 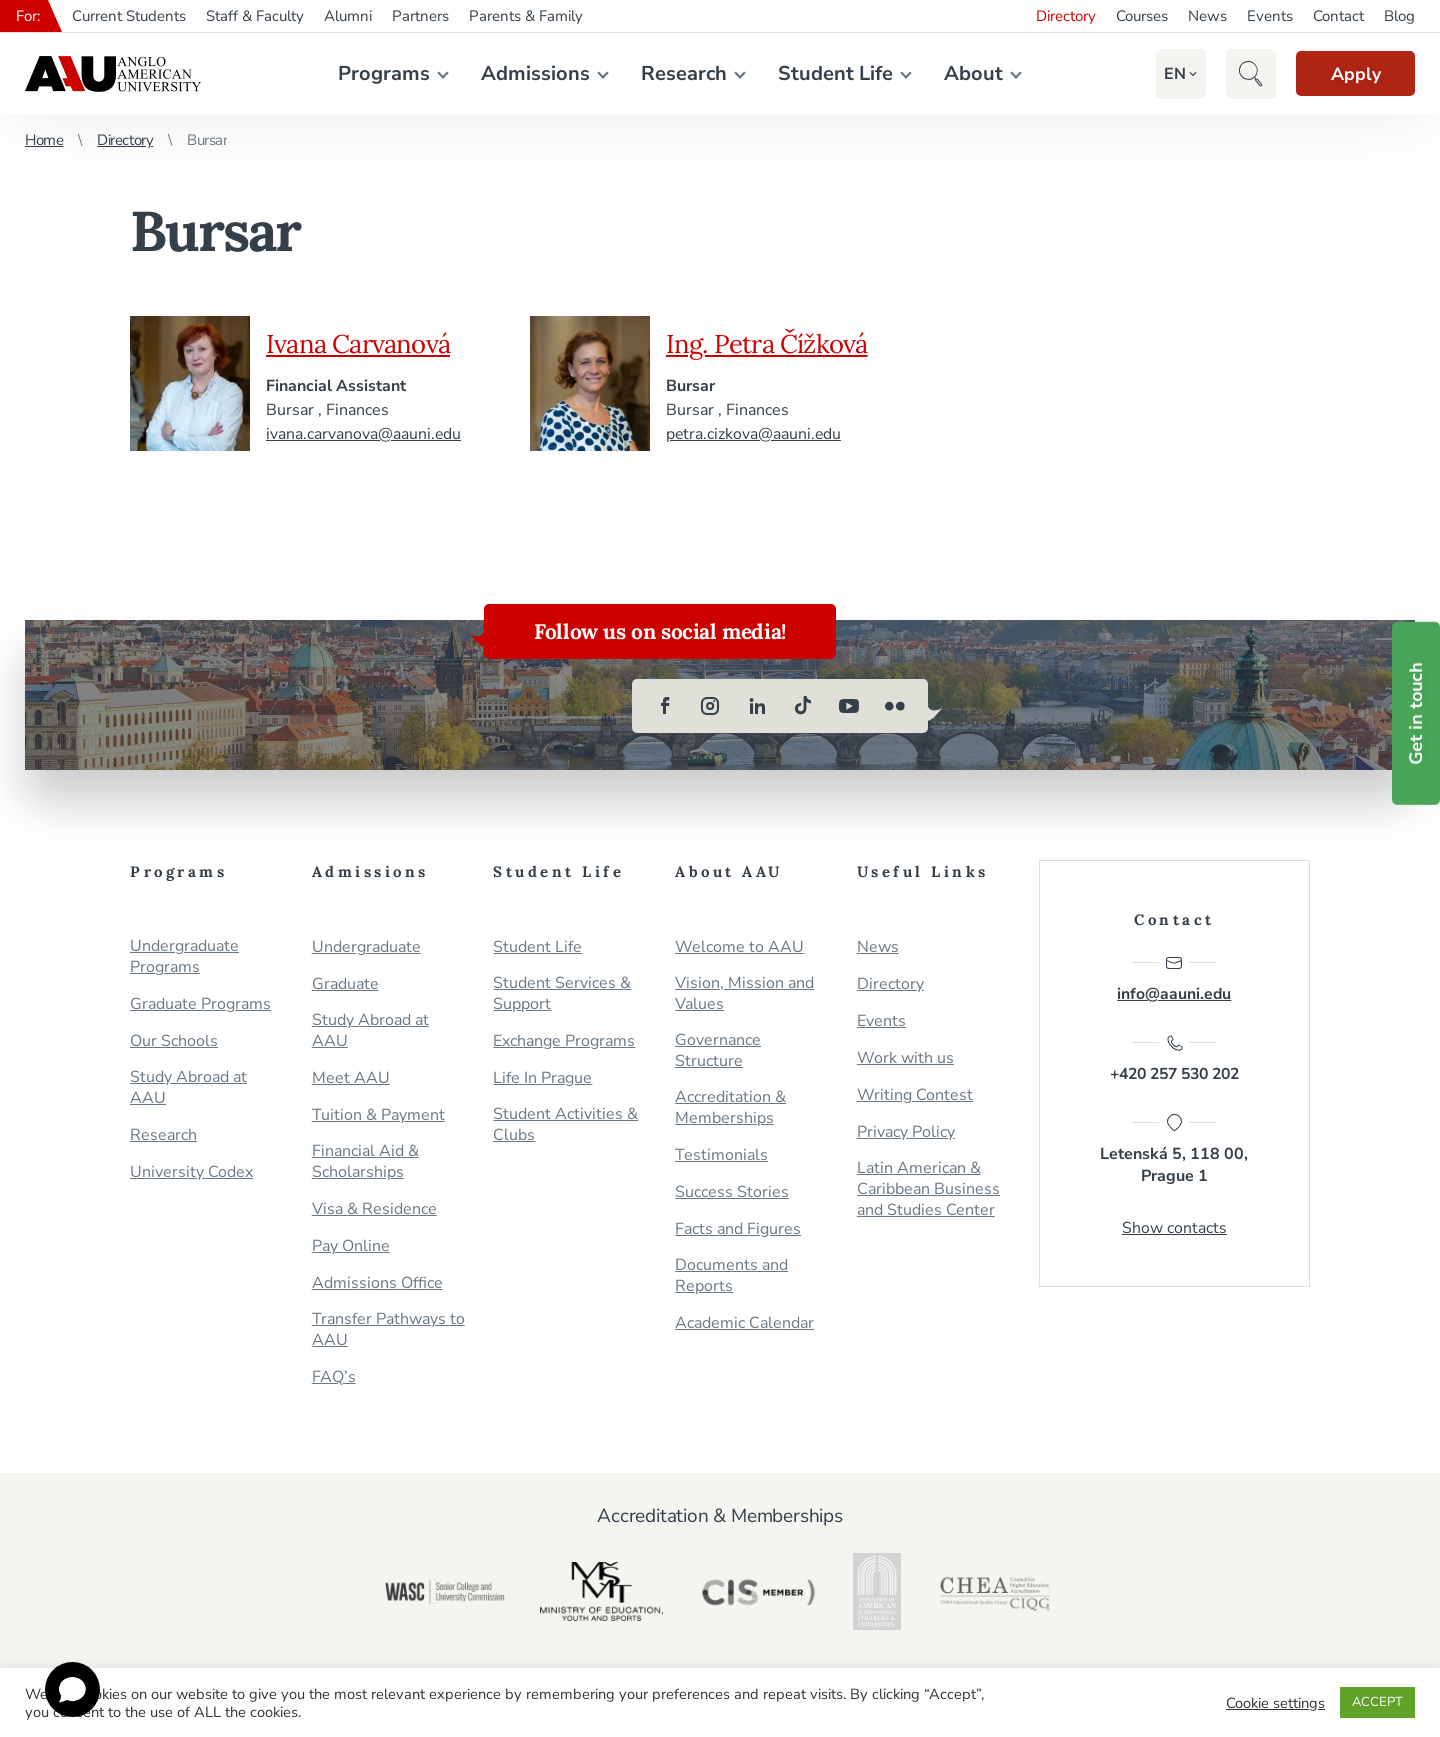 What do you see at coordinates (365, 1162) in the screenshot?
I see `Financial Aid & Scholarships` at bounding box center [365, 1162].